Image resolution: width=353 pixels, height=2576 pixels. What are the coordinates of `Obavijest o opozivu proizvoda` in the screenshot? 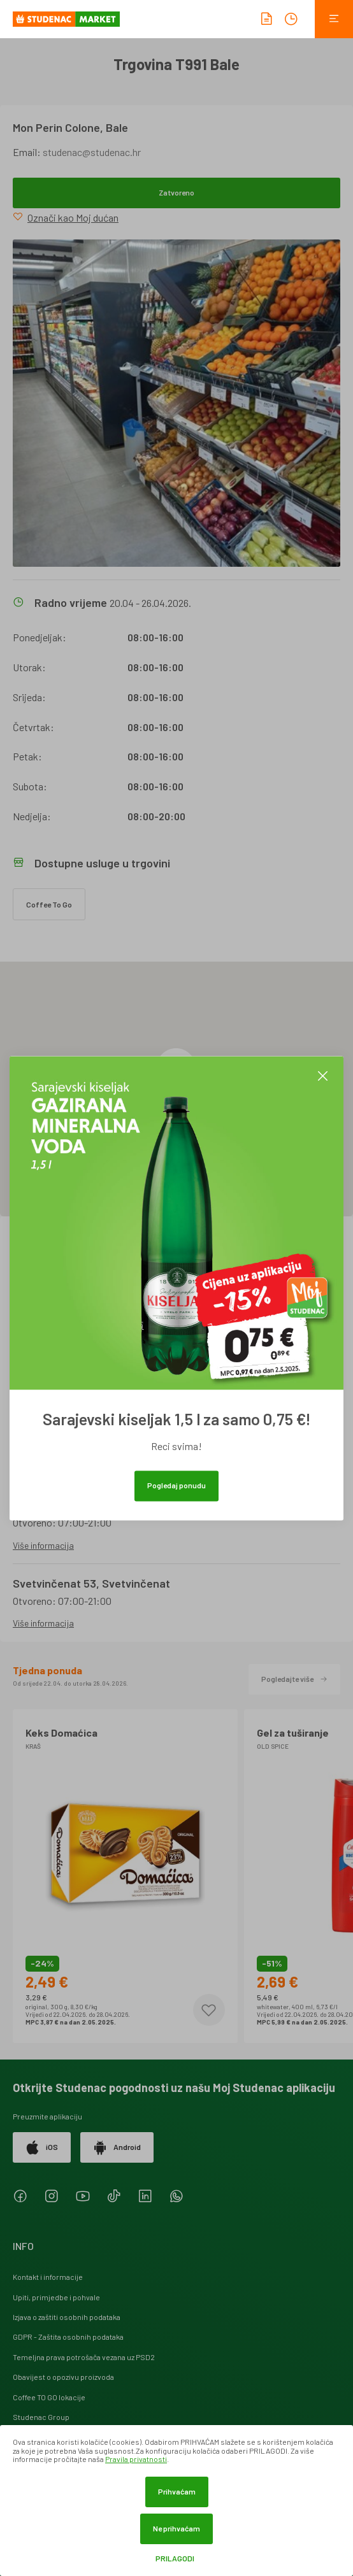 It's located at (63, 2376).